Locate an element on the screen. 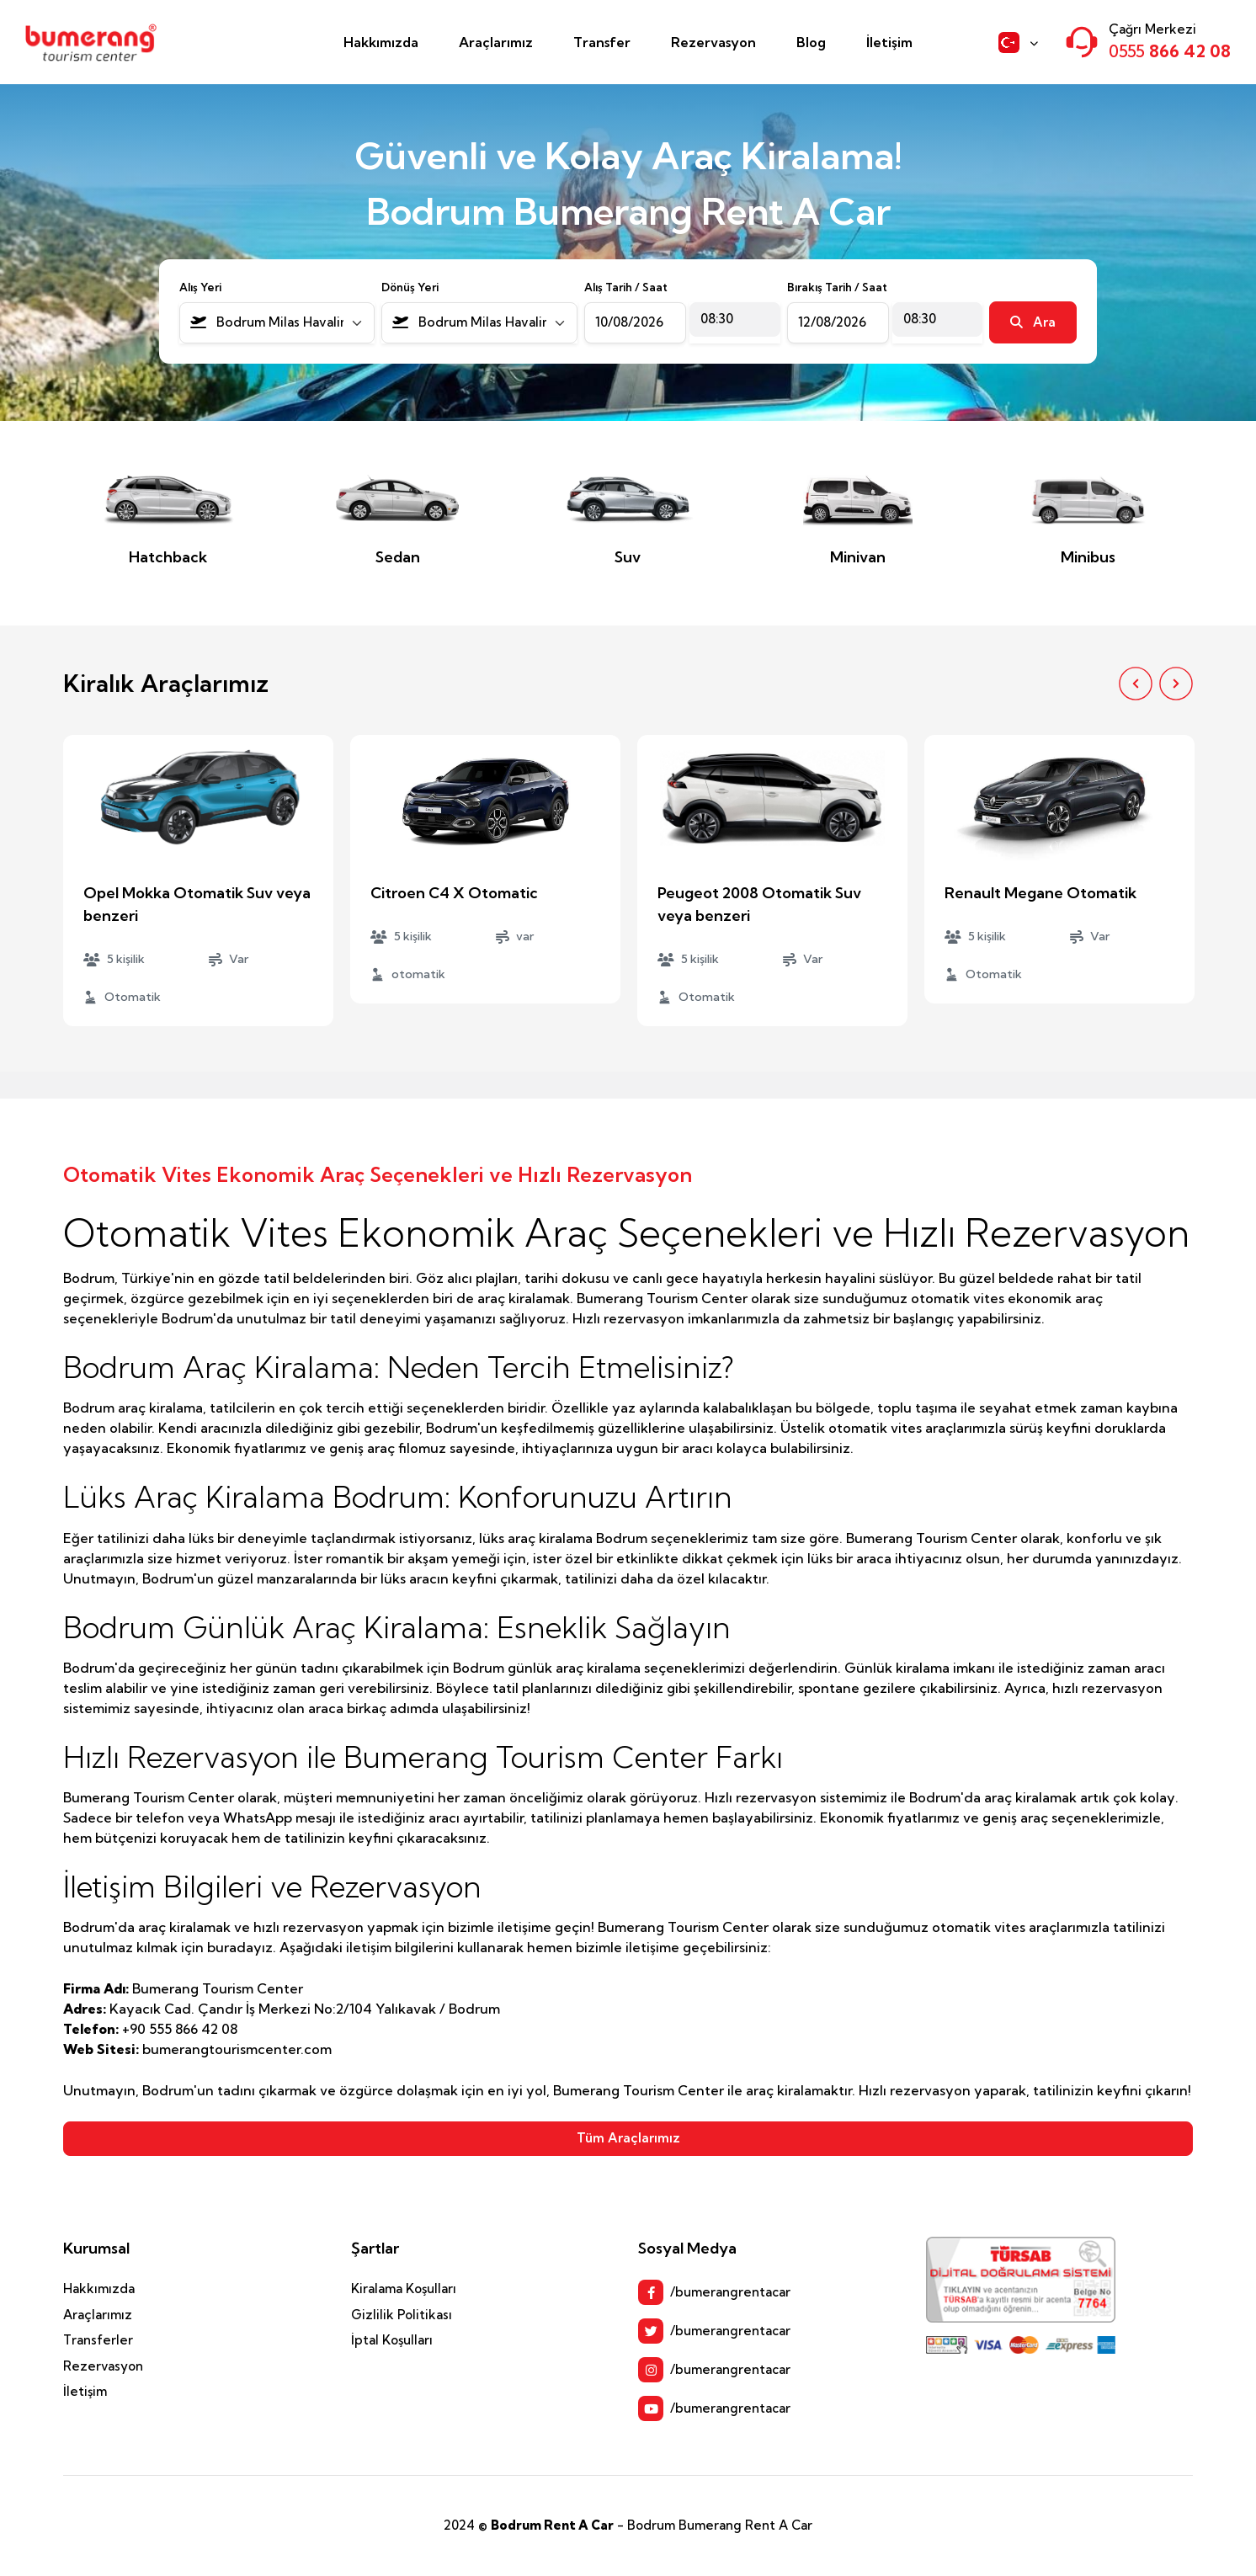 This screenshot has height=2576, width=1256. Alış Tarih / Saat is located at coordinates (626, 287).